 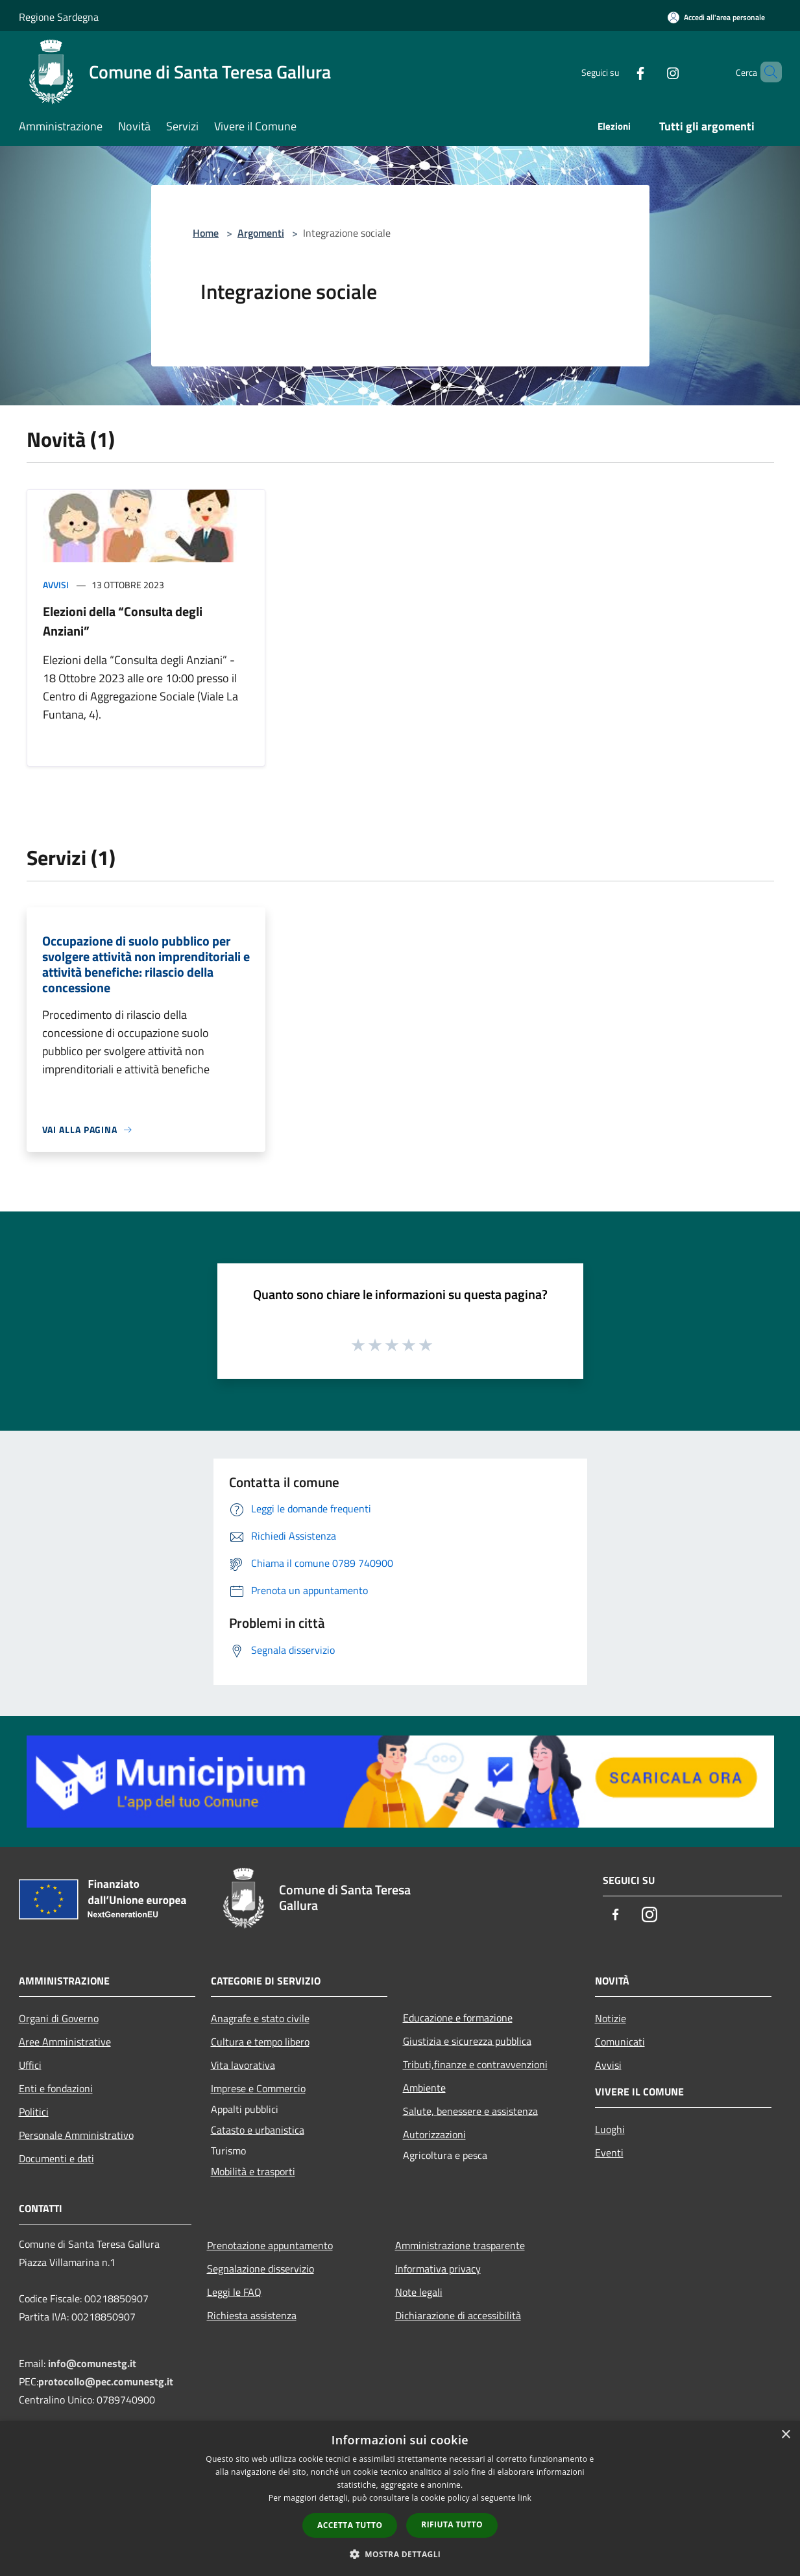 I want to click on Argomenti, so click(x=260, y=233).